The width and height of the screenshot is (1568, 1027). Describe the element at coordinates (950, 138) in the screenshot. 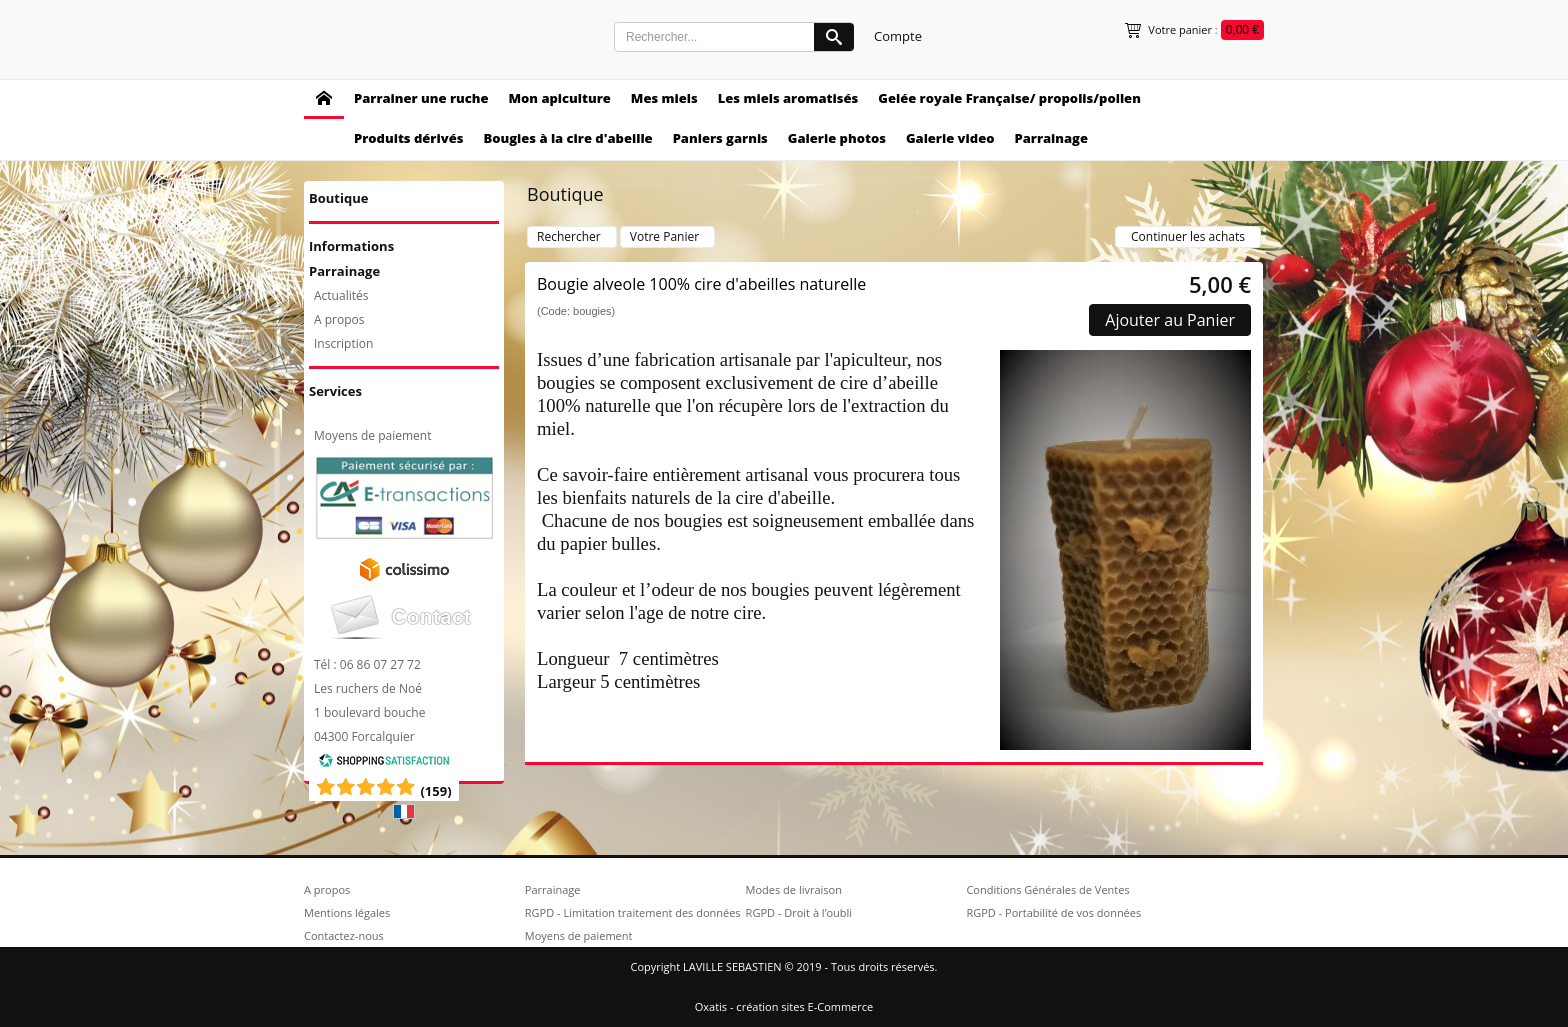

I see `Galerie video` at that location.